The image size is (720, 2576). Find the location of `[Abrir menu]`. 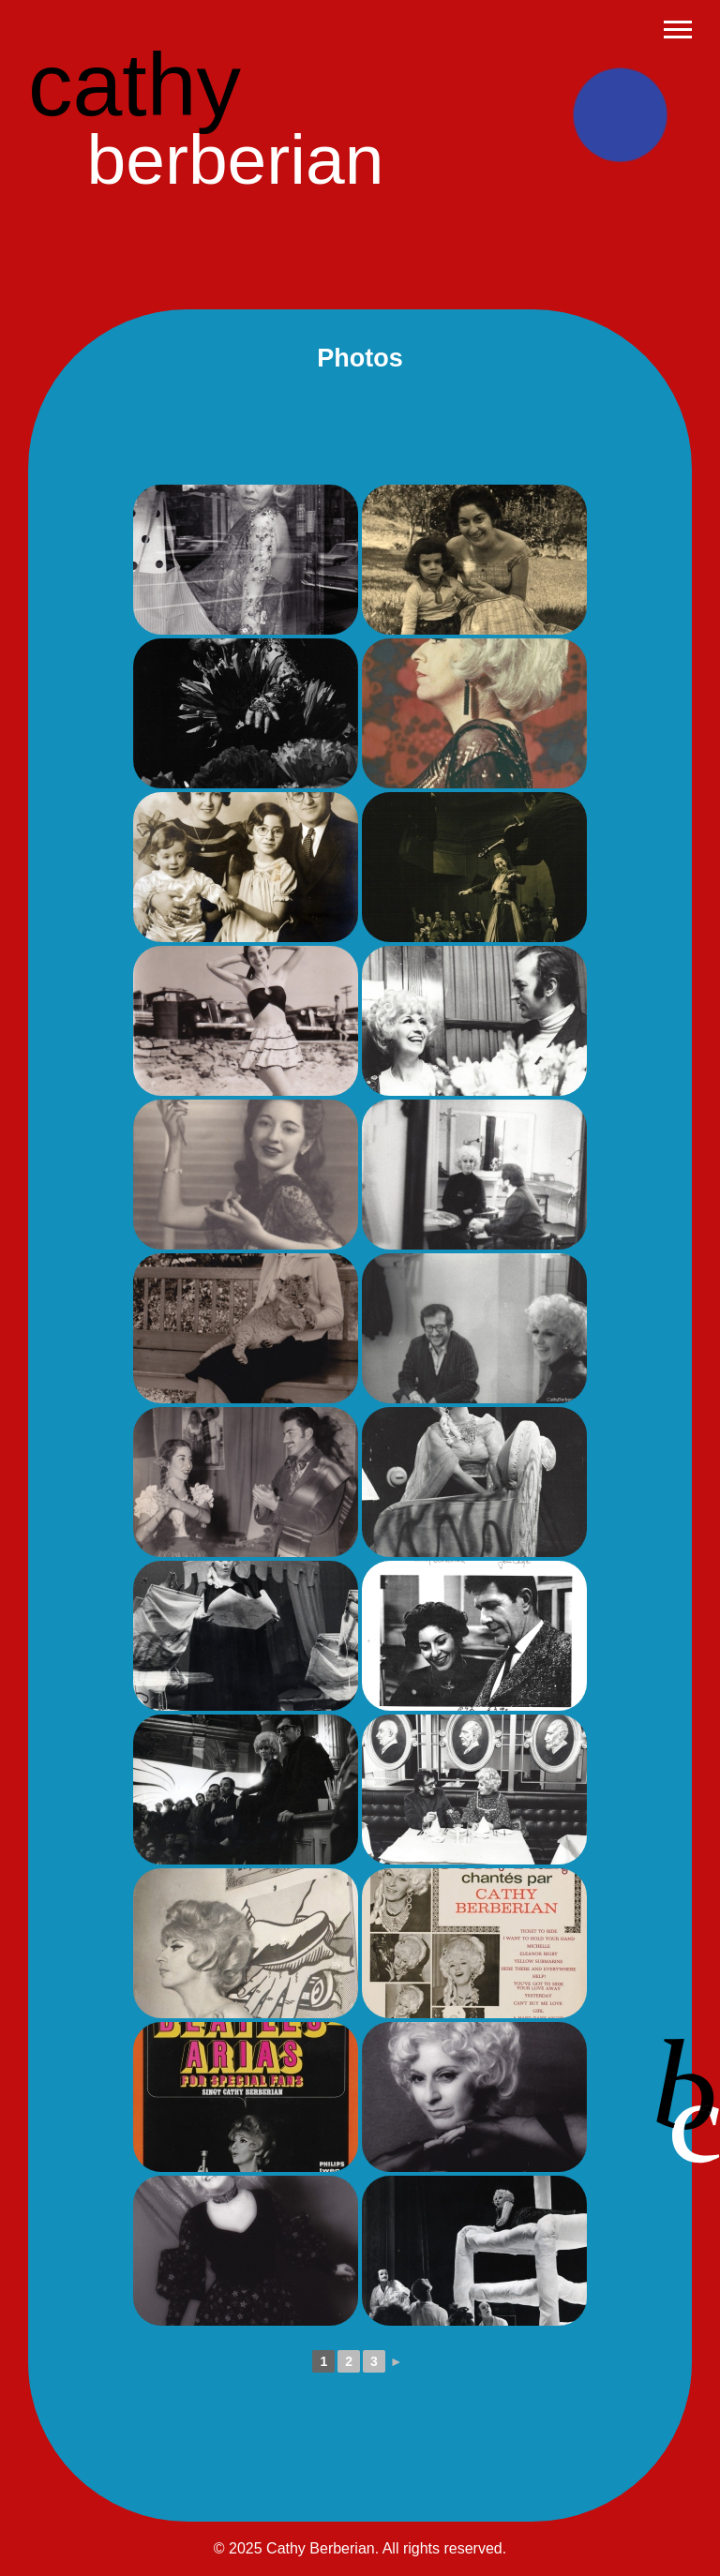

[Abrir menu] is located at coordinates (677, 29).